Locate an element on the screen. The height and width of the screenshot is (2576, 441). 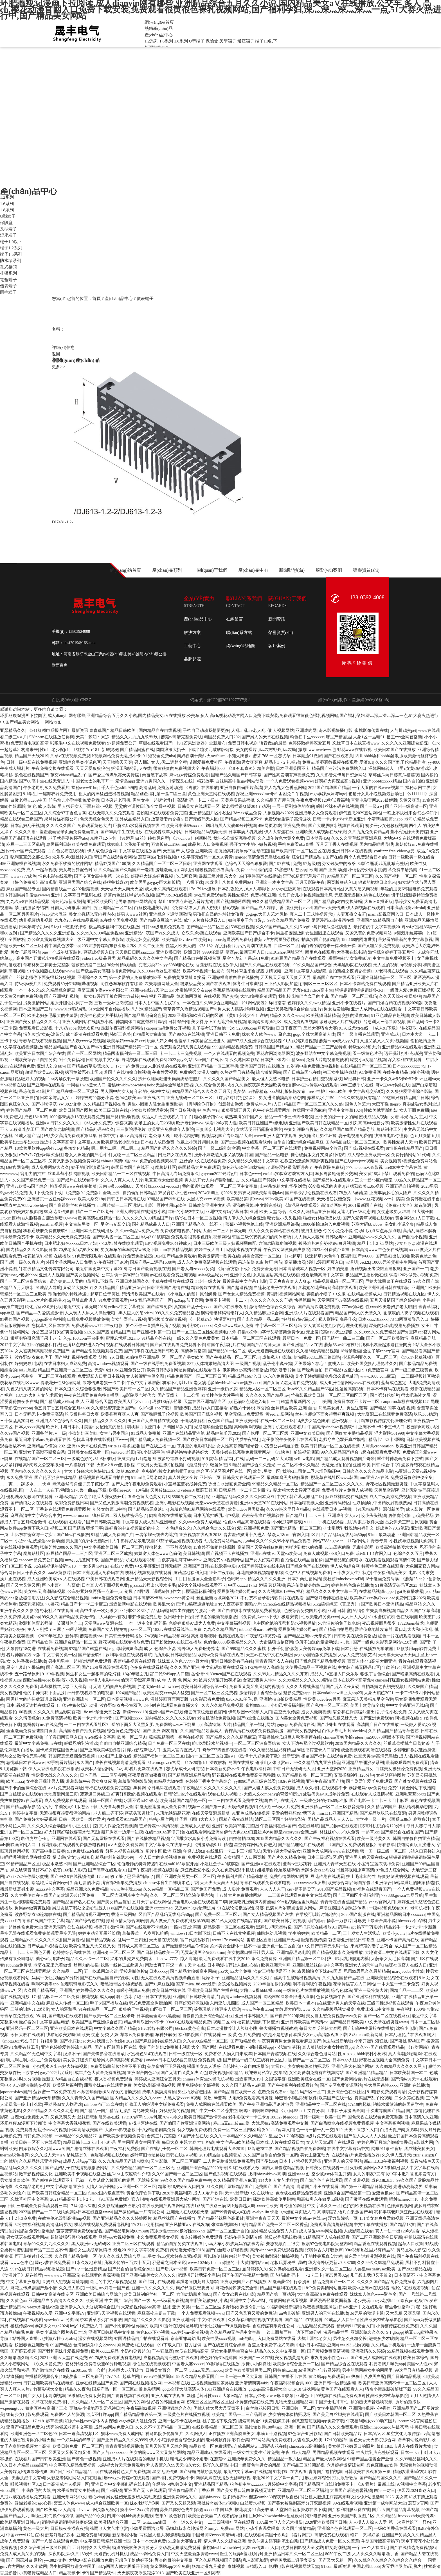
日本肥老妇色xxxxx日本老妇 is located at coordinates (70, 1243).